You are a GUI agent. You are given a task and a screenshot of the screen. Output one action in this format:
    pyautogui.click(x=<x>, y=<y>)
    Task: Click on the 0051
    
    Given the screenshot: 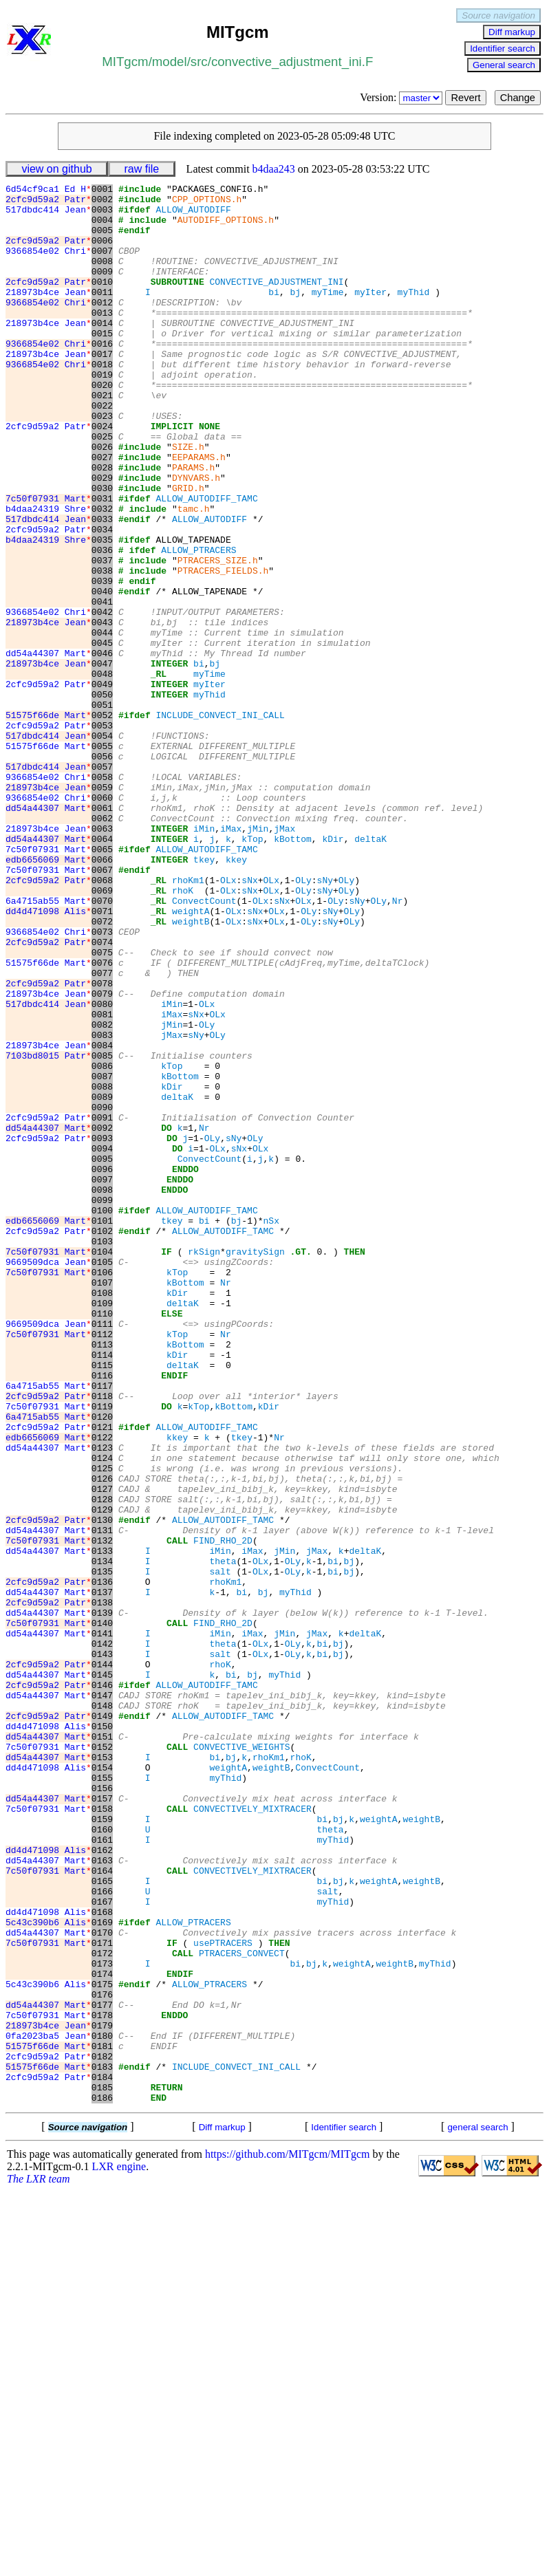 What is the action you would take?
    pyautogui.click(x=102, y=809)
    